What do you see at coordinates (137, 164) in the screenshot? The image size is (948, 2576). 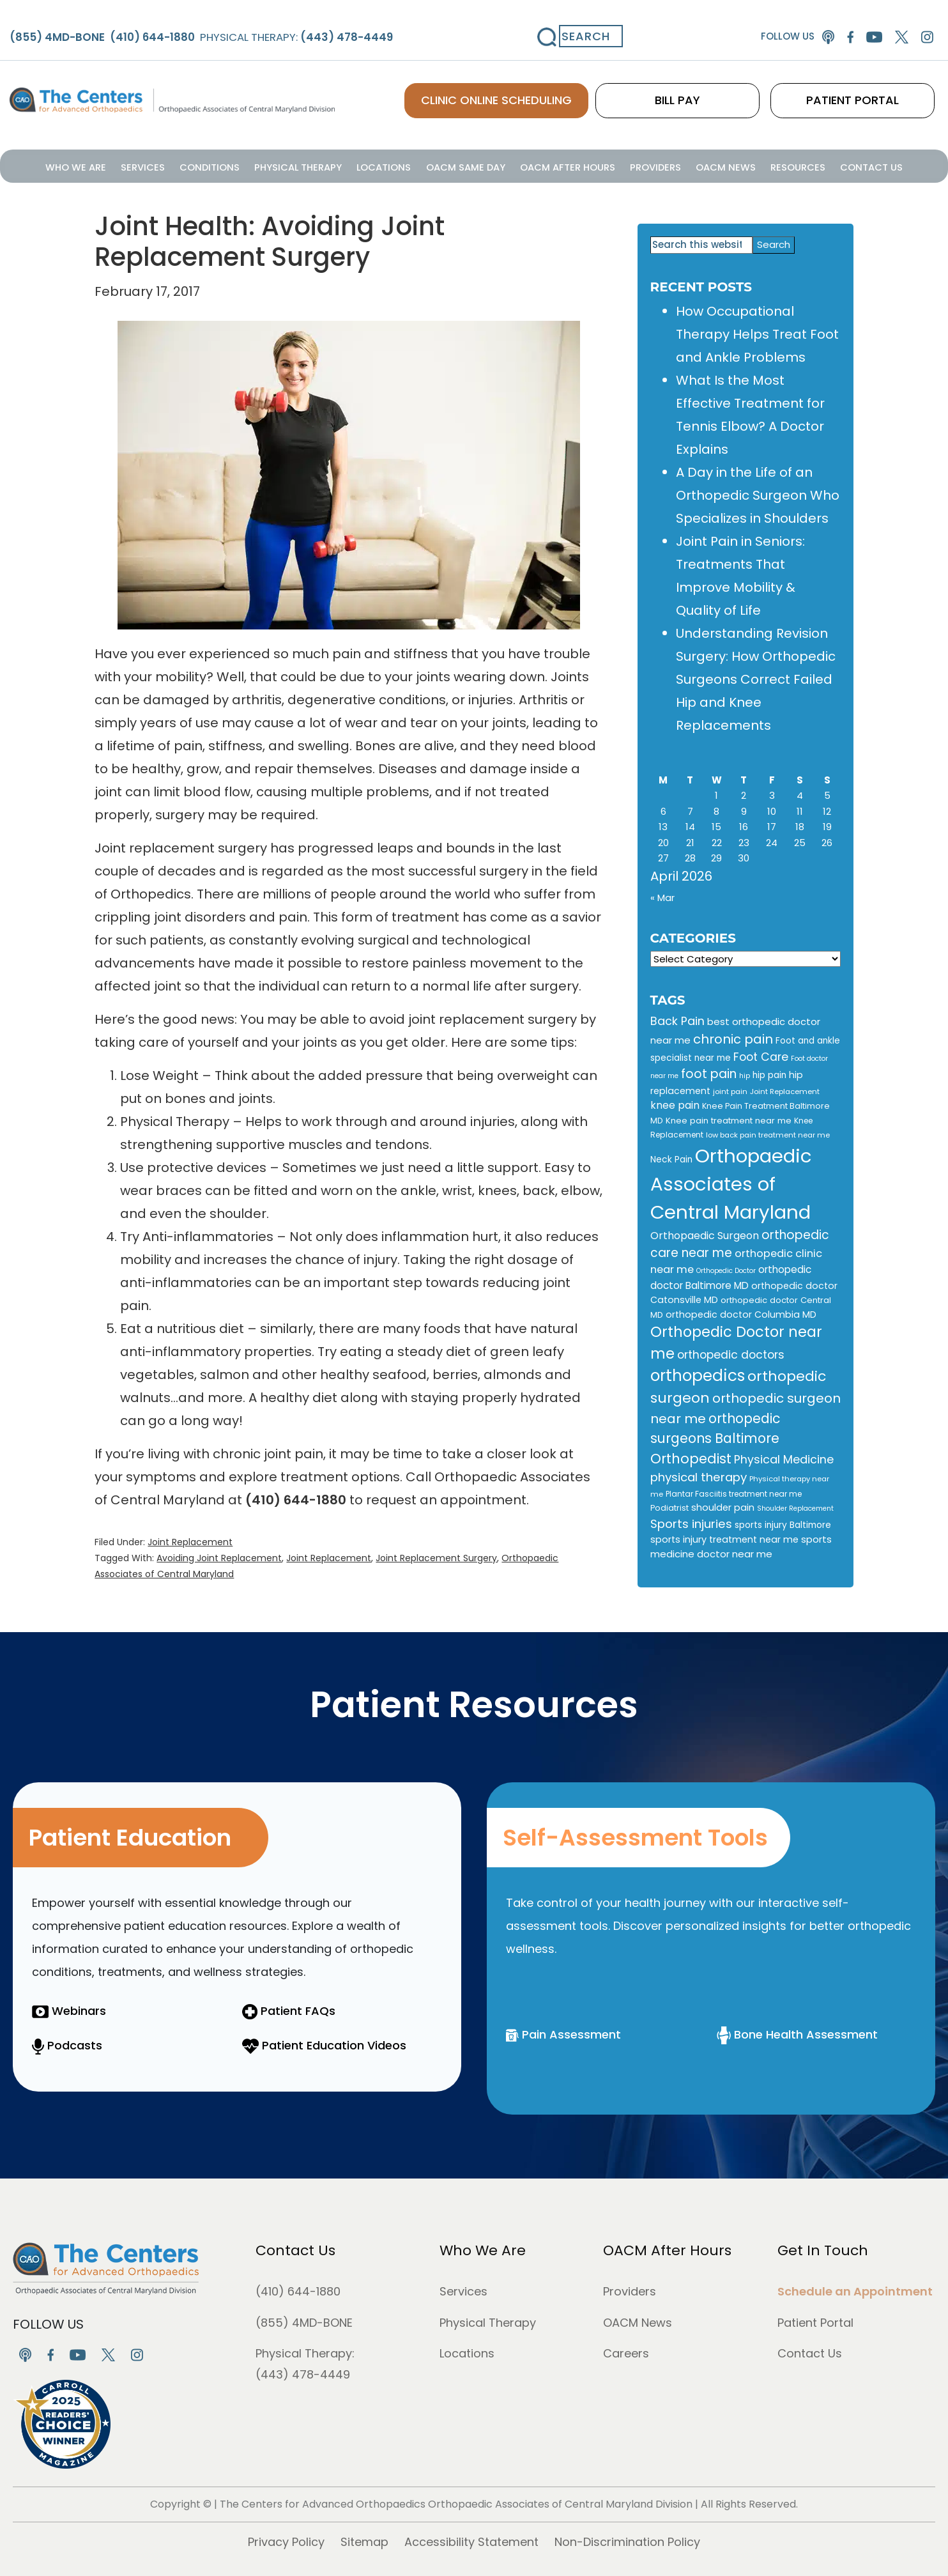 I see `Who We Are` at bounding box center [137, 164].